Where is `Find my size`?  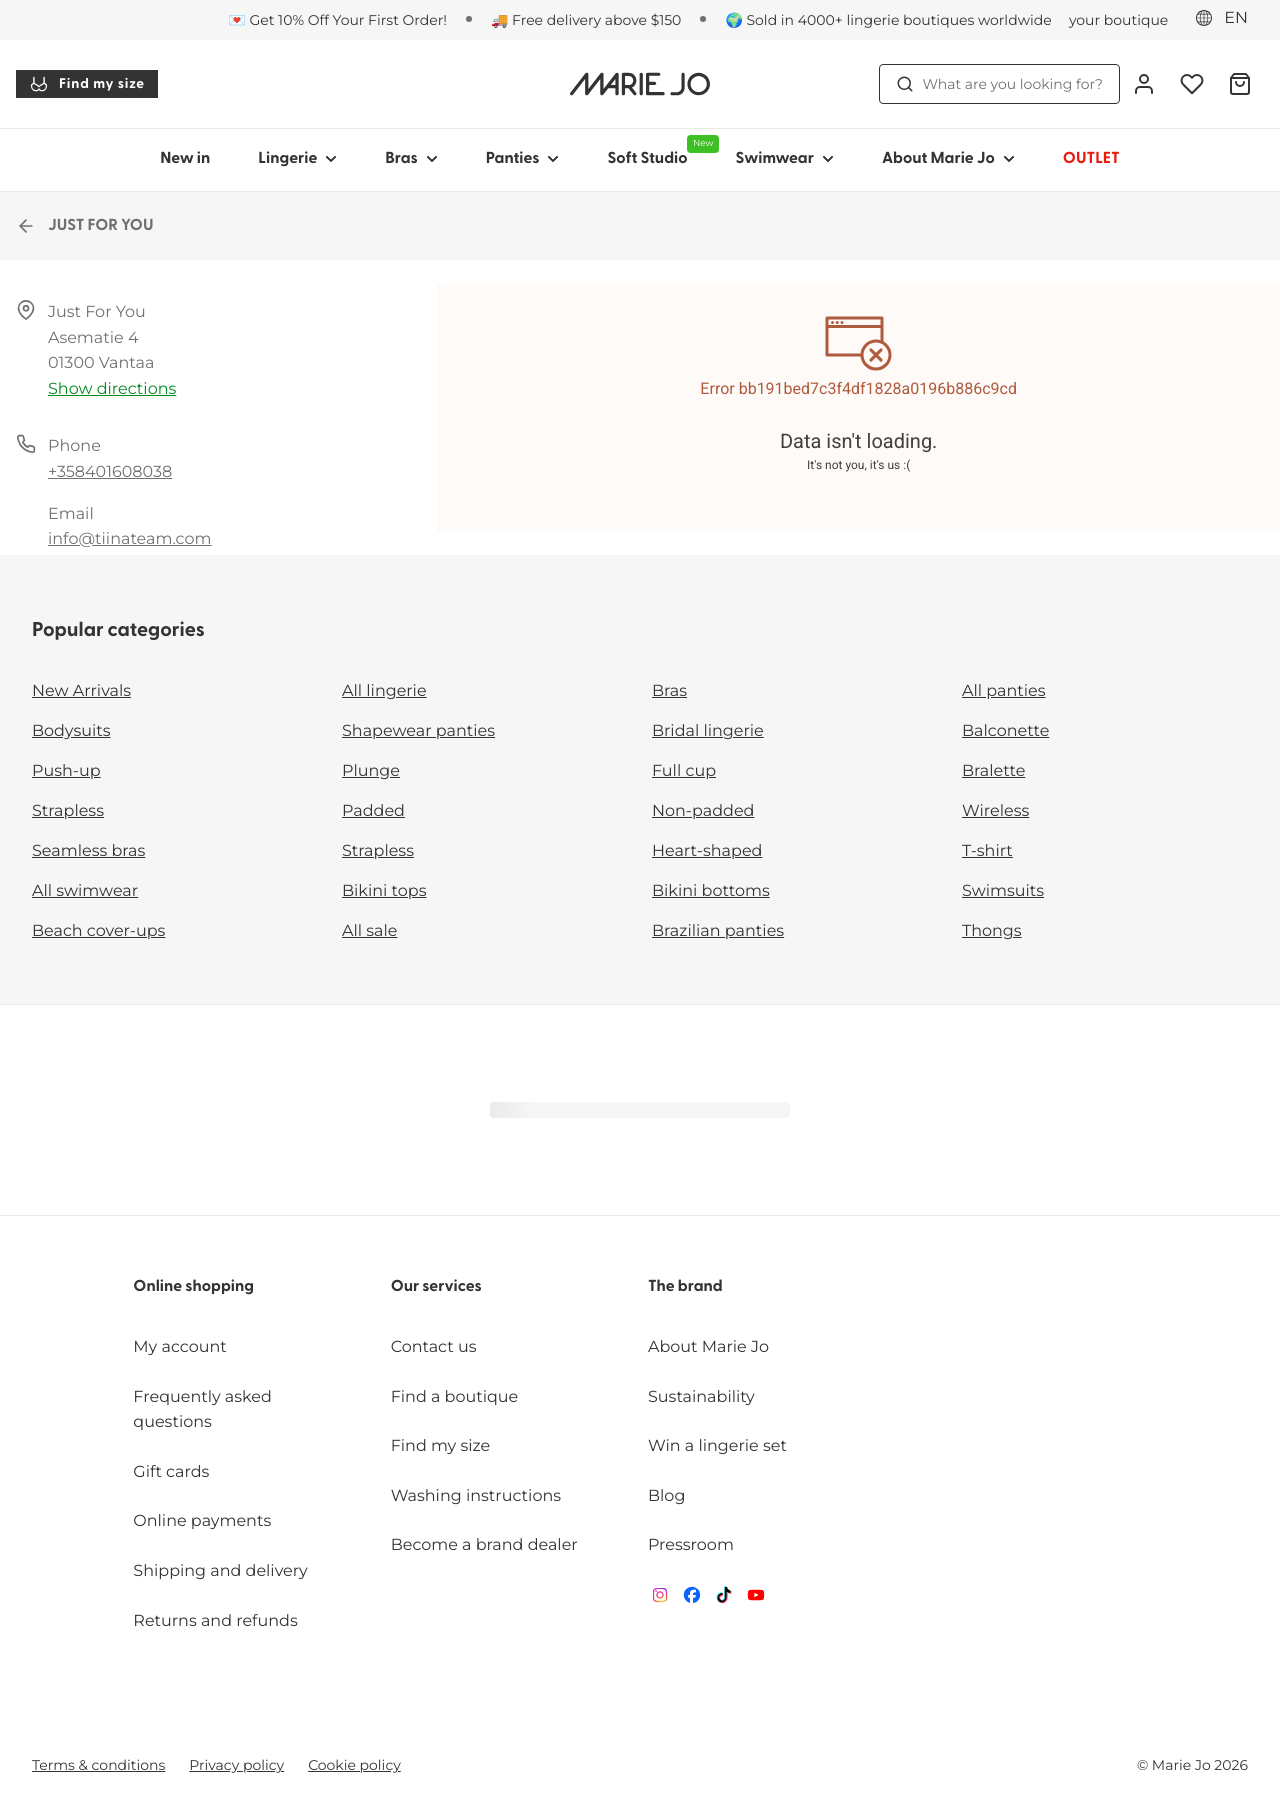
Find my size is located at coordinates (87, 84).